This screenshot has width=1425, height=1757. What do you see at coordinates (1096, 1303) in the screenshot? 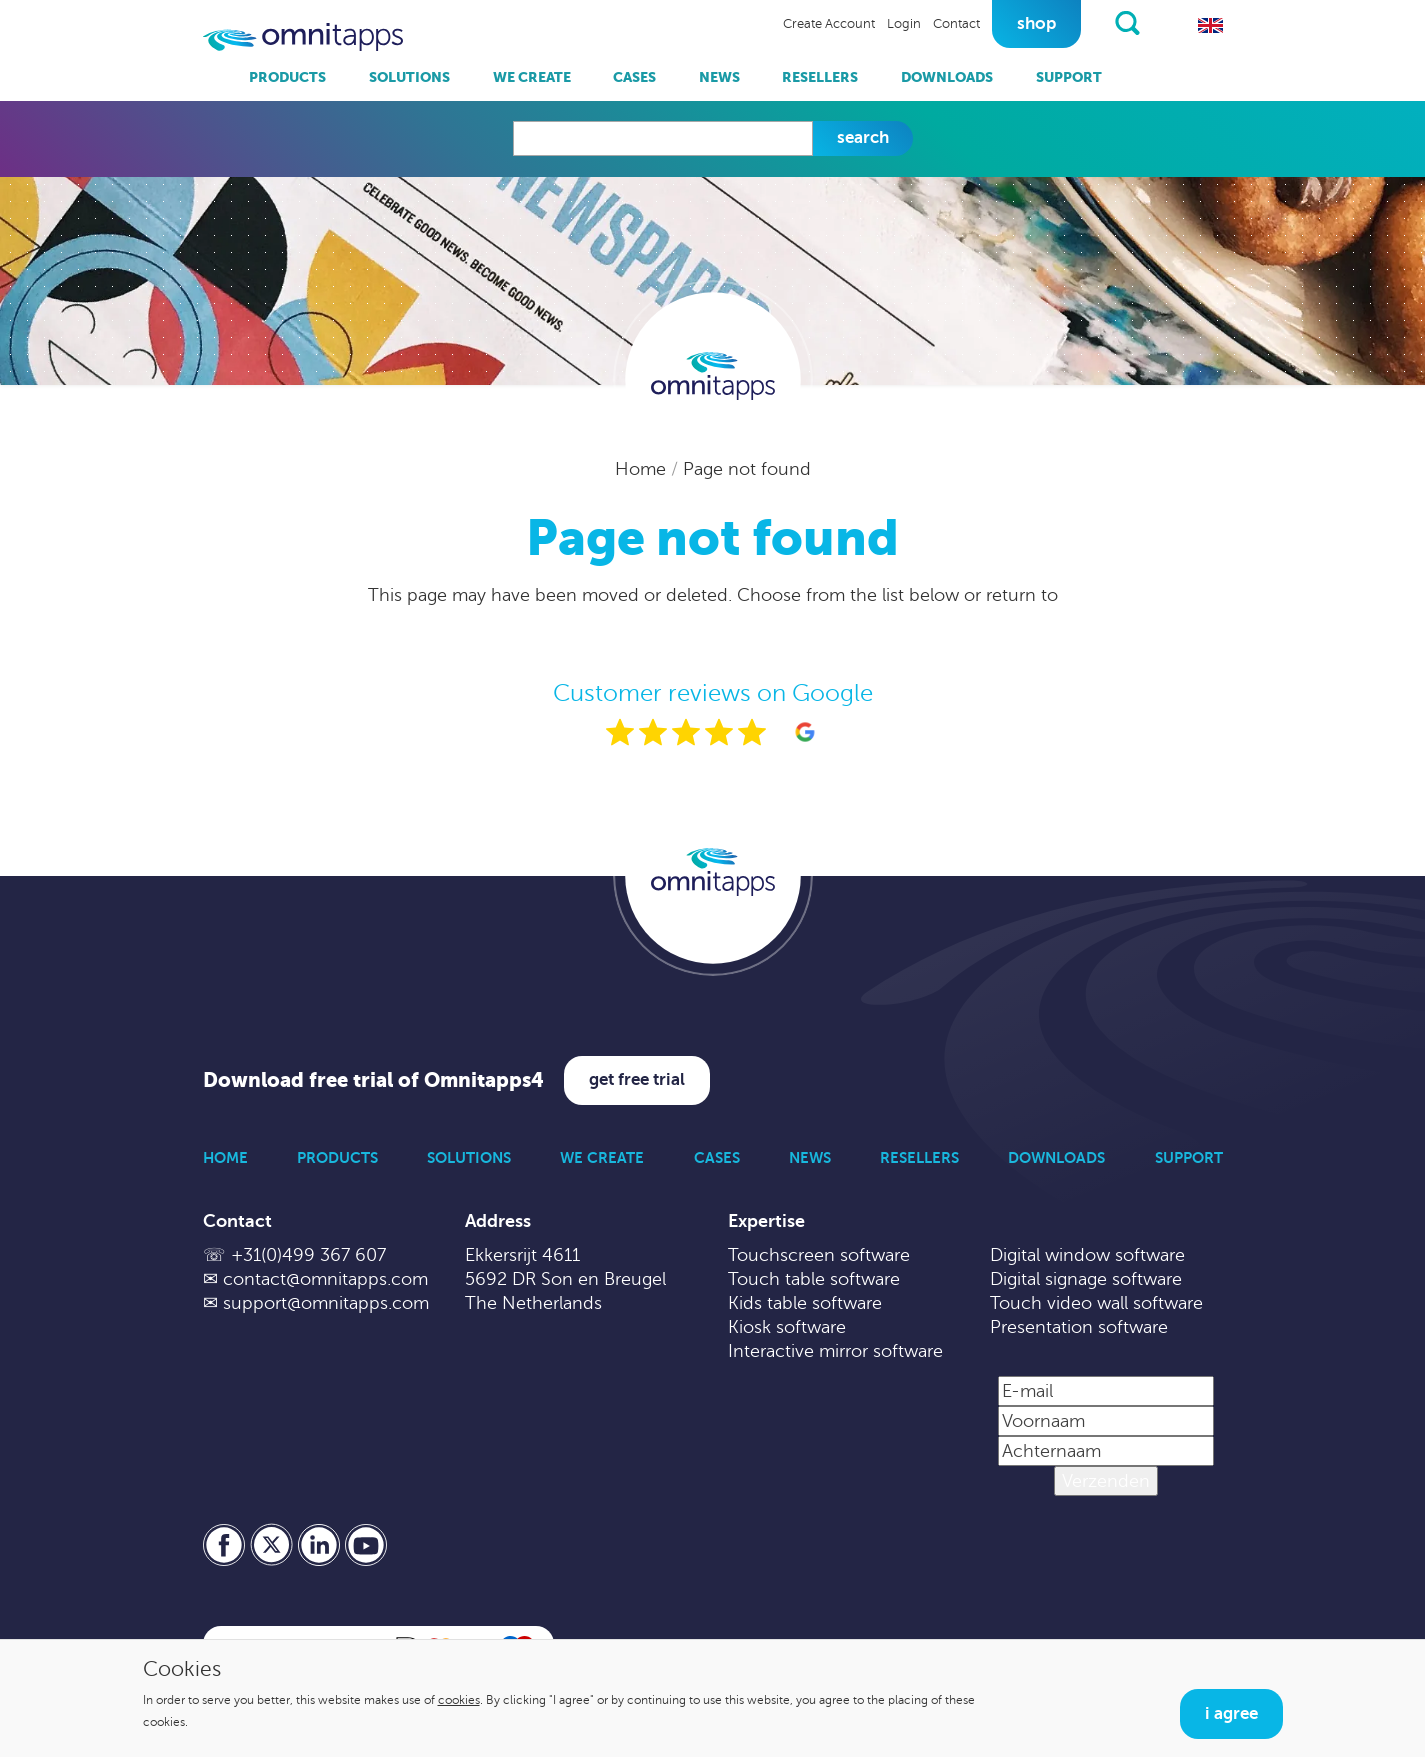
I see `Touch video wall software` at bounding box center [1096, 1303].